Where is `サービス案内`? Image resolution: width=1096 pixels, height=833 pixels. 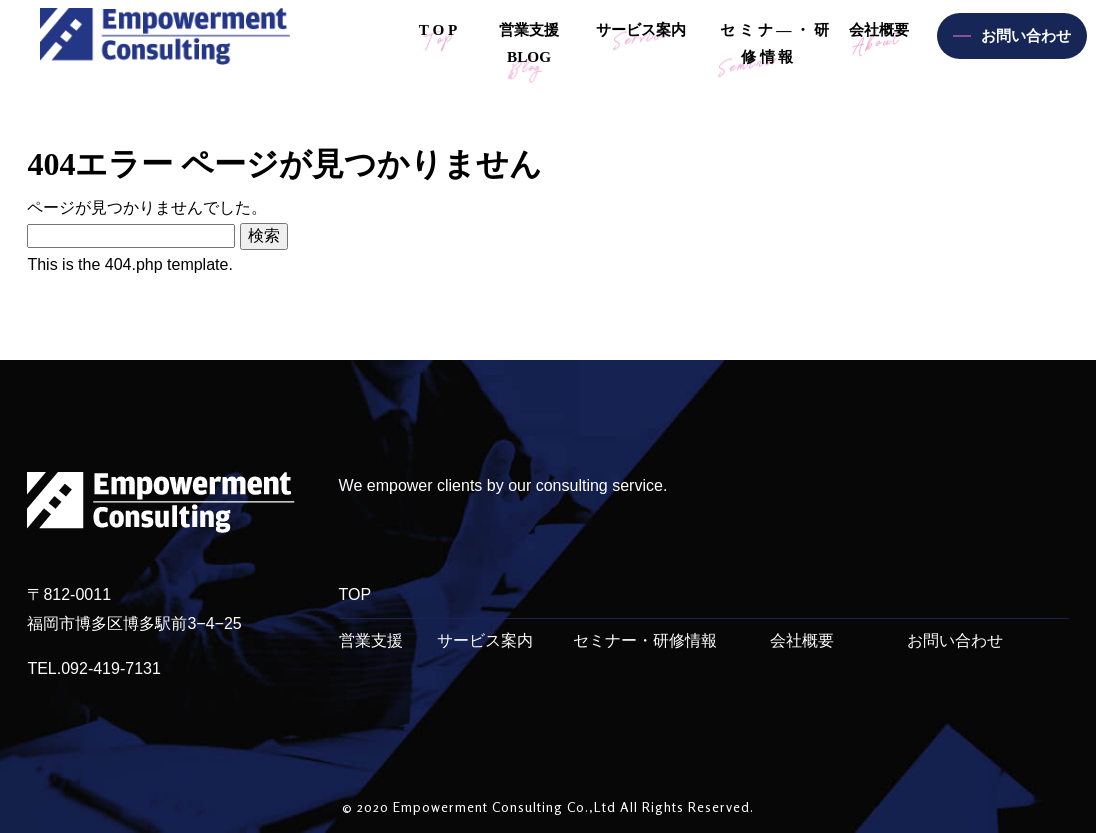 サービス案内 is located at coordinates (485, 640).